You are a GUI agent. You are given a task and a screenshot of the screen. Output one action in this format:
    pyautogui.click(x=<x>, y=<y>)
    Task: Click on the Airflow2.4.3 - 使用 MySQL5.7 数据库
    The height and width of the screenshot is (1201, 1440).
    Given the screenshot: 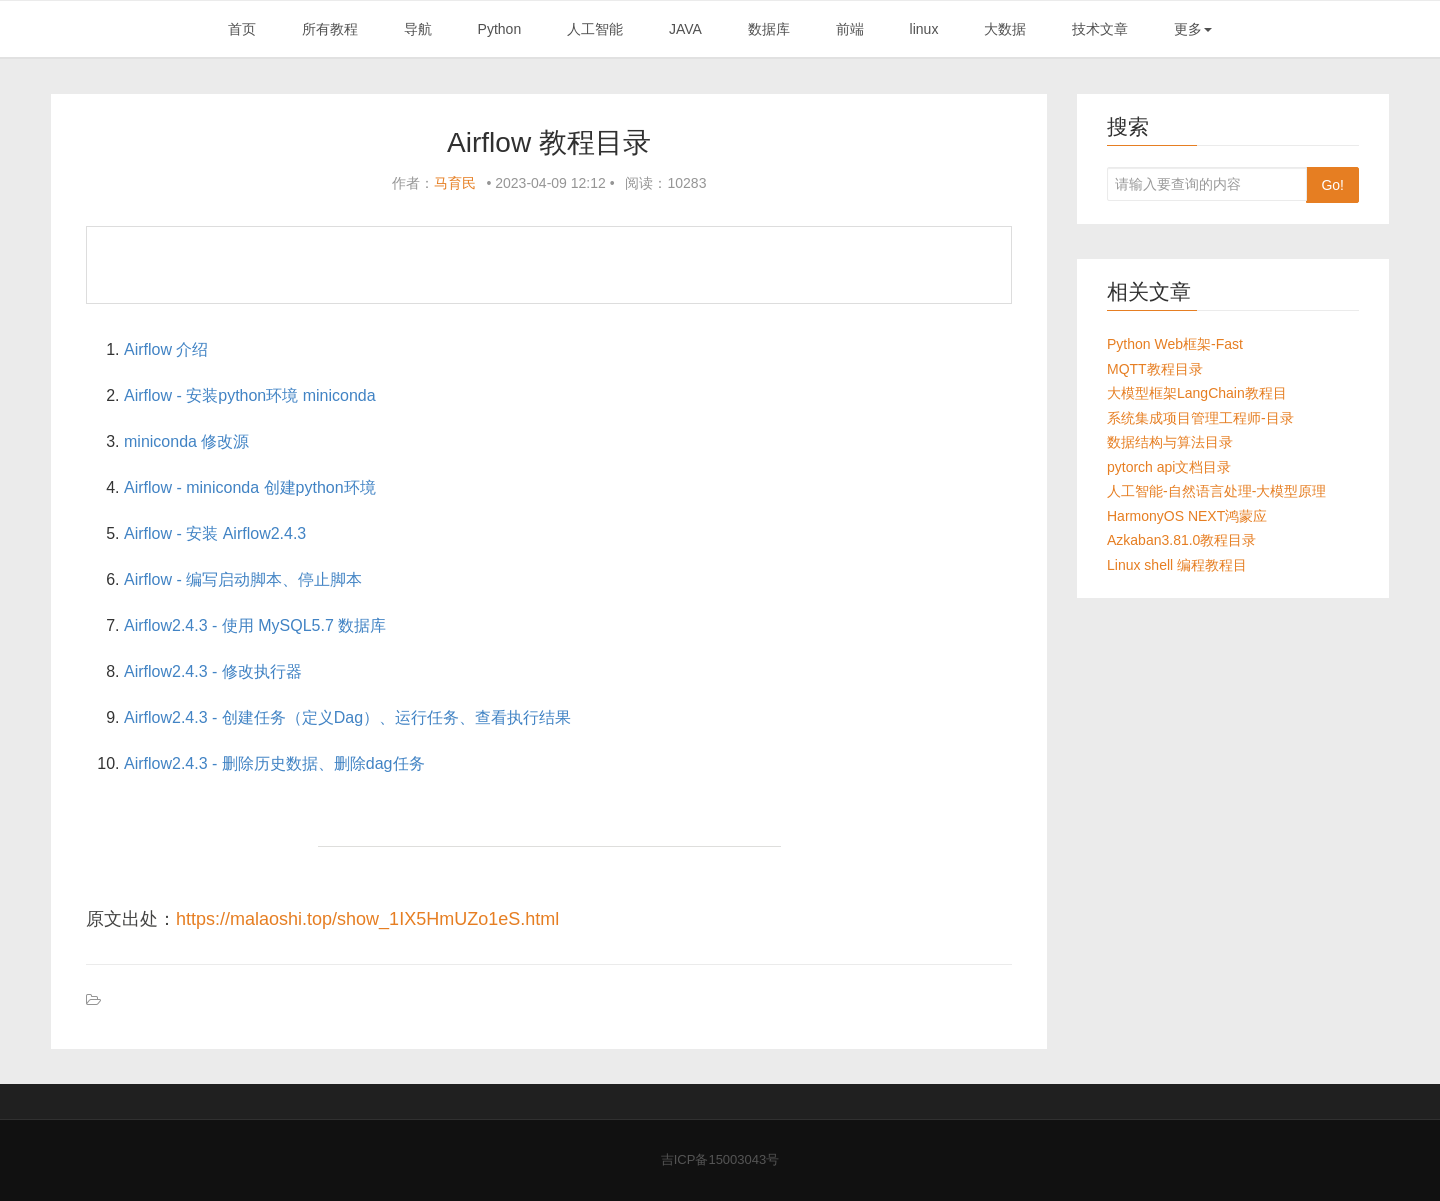 What is the action you would take?
    pyautogui.click(x=255, y=625)
    